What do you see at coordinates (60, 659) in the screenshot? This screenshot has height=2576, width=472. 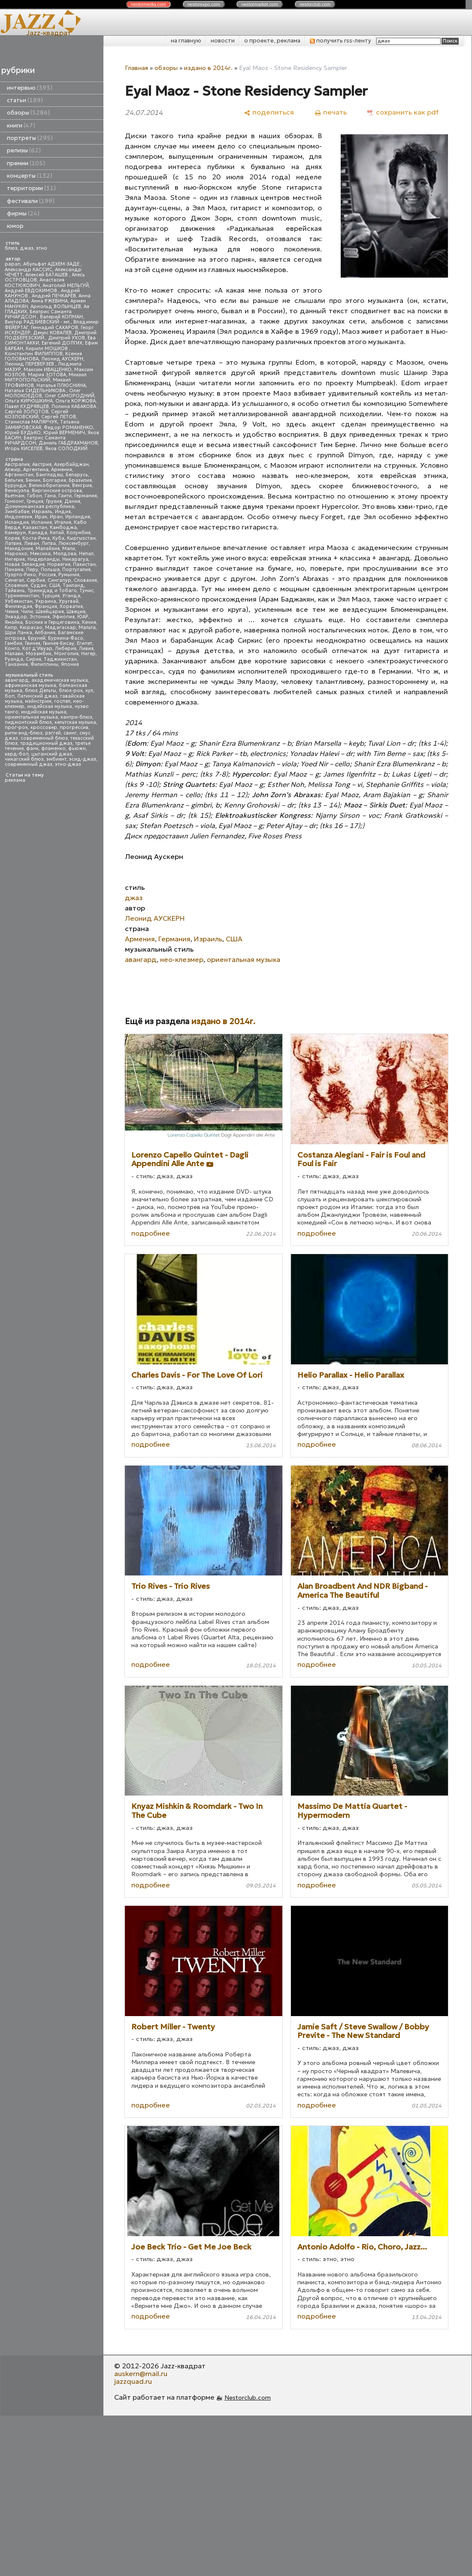 I see `Таджикистан` at bounding box center [60, 659].